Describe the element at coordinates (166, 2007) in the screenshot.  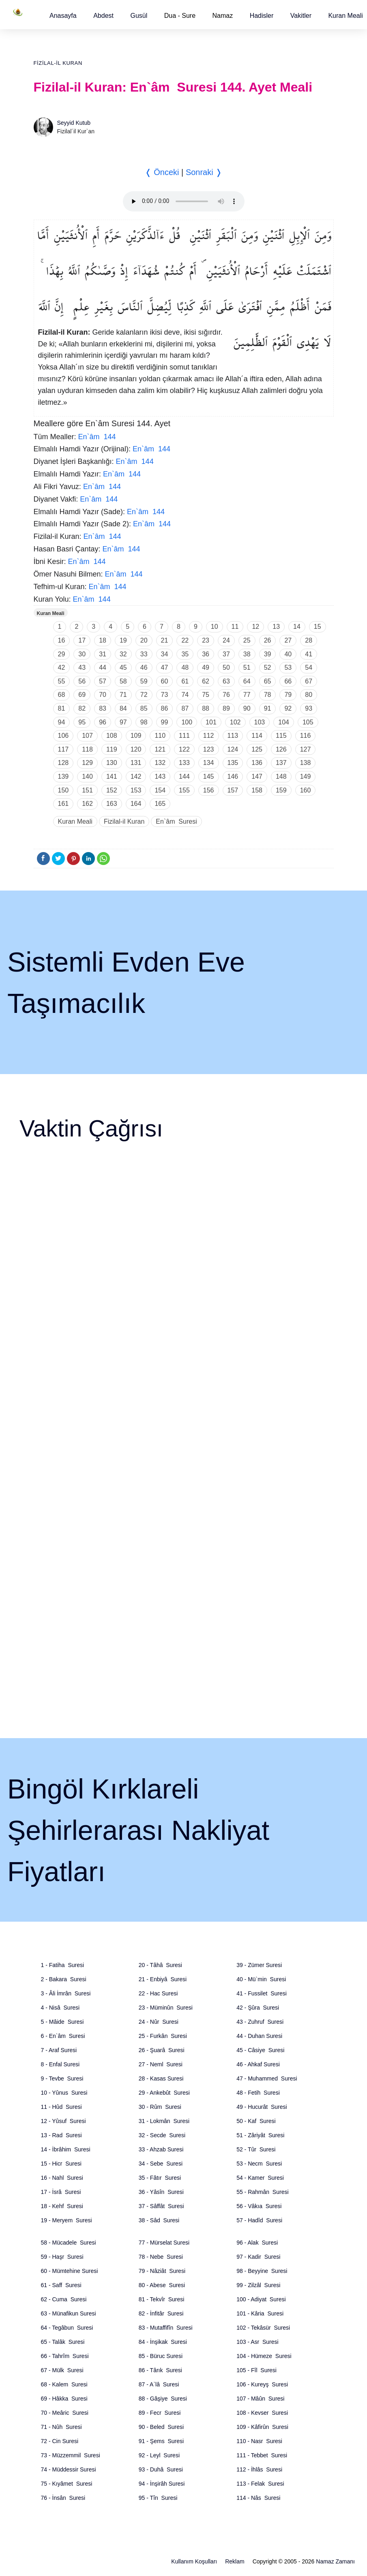
I see `23 - Müminûn Suresi` at that location.